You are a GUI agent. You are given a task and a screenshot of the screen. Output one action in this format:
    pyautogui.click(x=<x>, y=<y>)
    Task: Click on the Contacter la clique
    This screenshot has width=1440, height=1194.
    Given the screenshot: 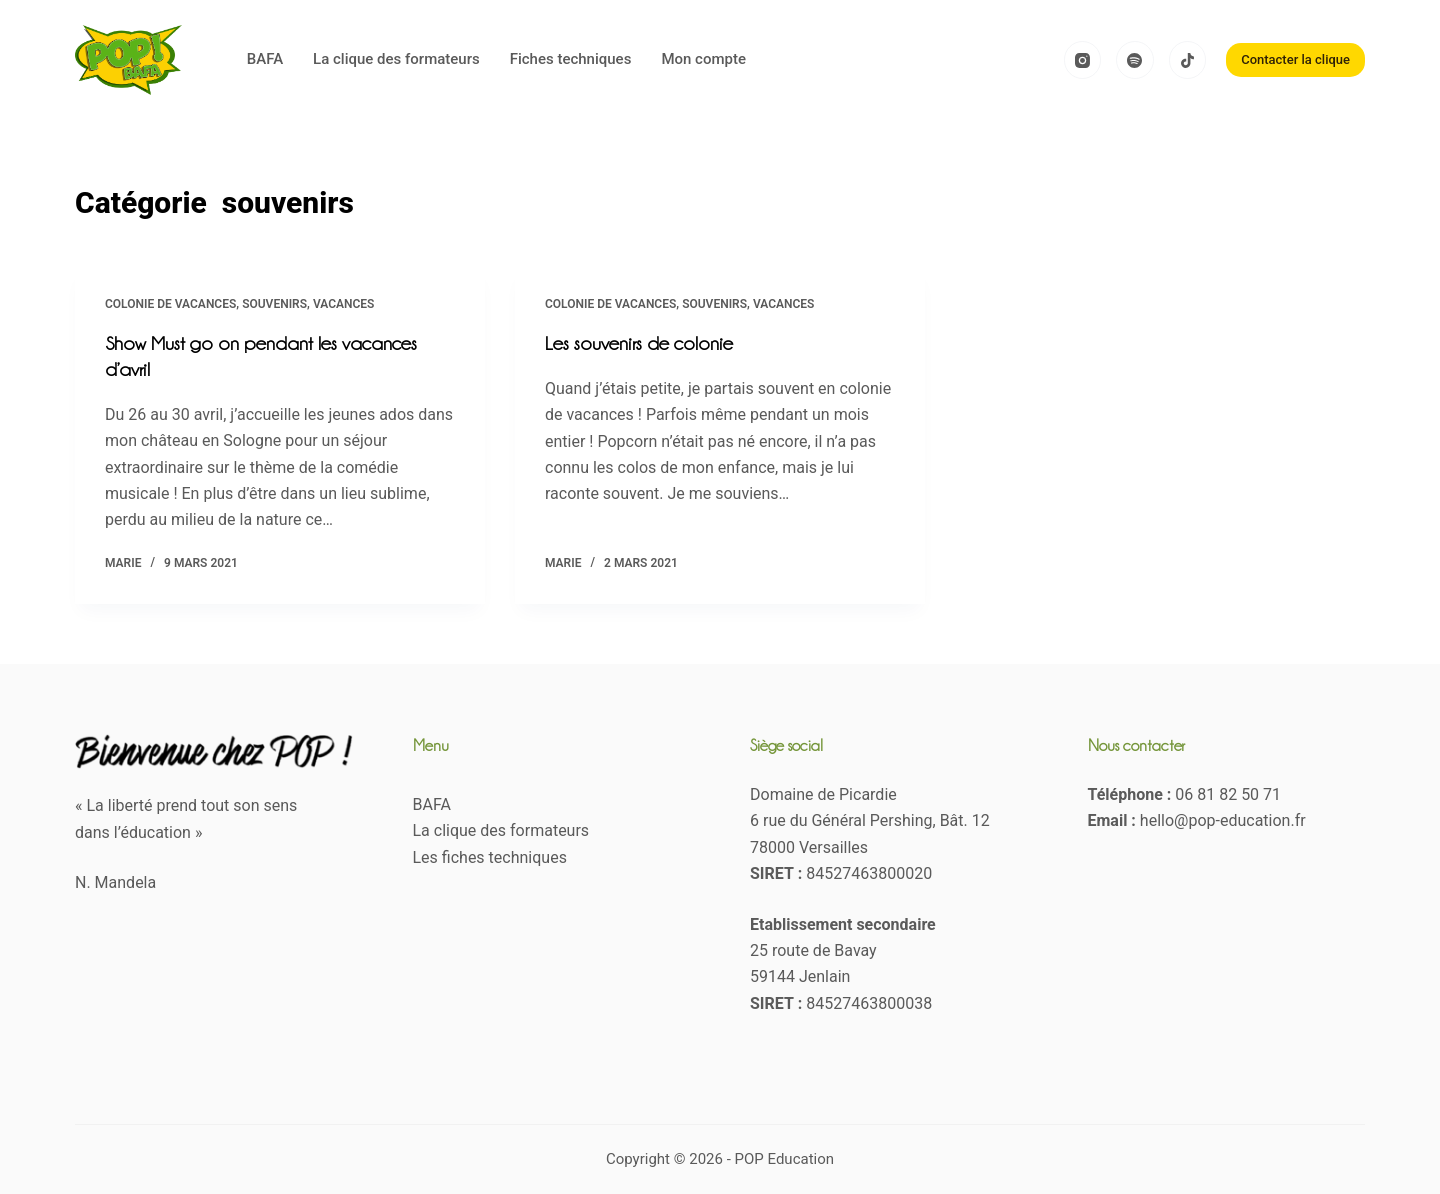 What is the action you would take?
    pyautogui.click(x=1295, y=59)
    